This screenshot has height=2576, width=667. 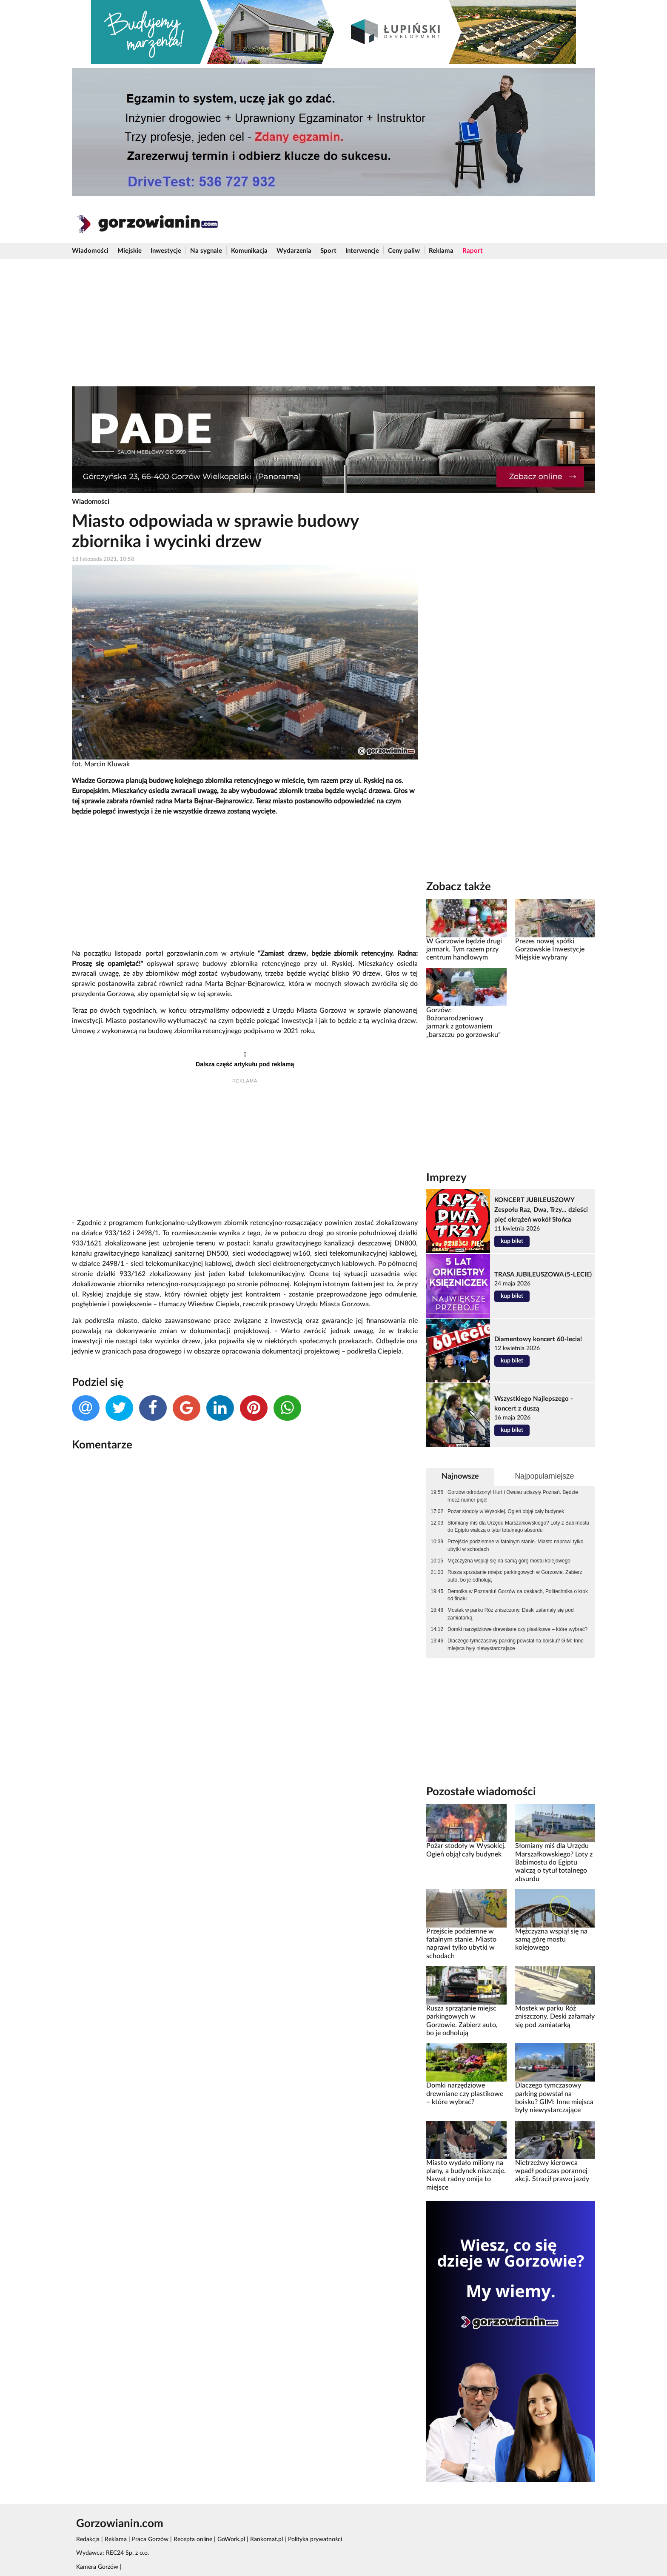 I want to click on Wydarzenia, so click(x=293, y=251).